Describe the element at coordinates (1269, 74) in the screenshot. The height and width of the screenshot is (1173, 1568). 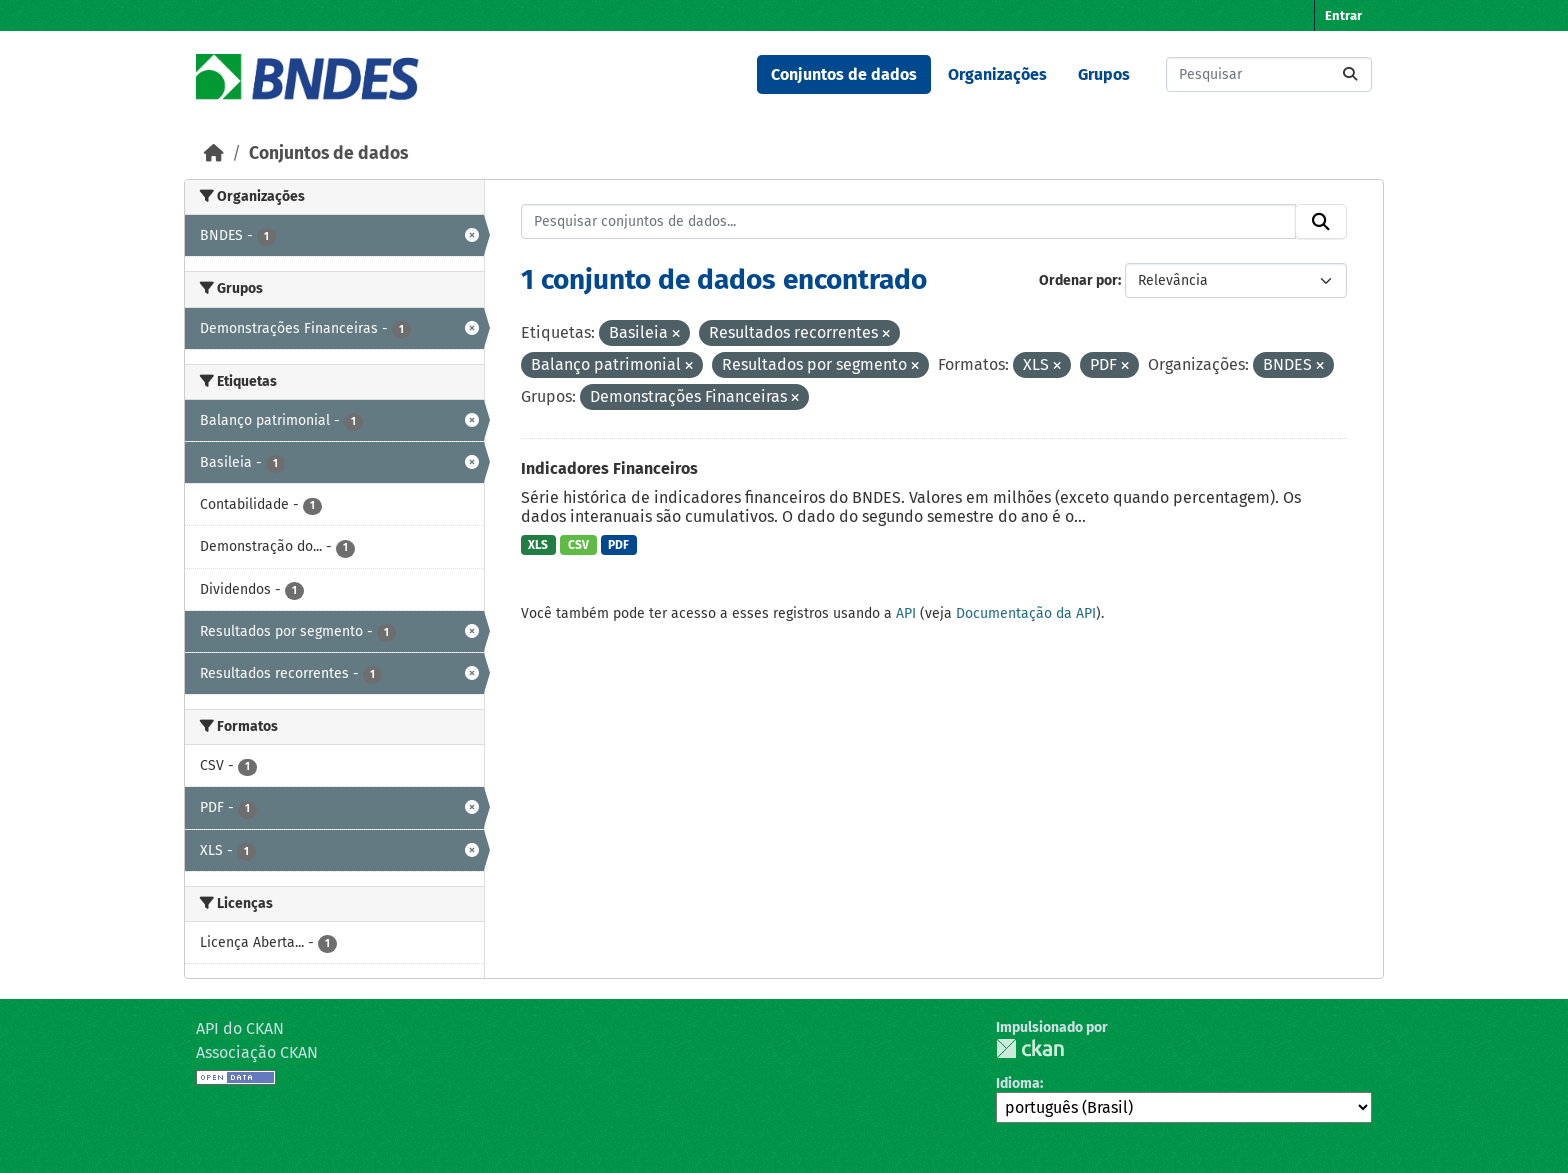
I see `[Pesquisar conjuntos de dados...]` at that location.